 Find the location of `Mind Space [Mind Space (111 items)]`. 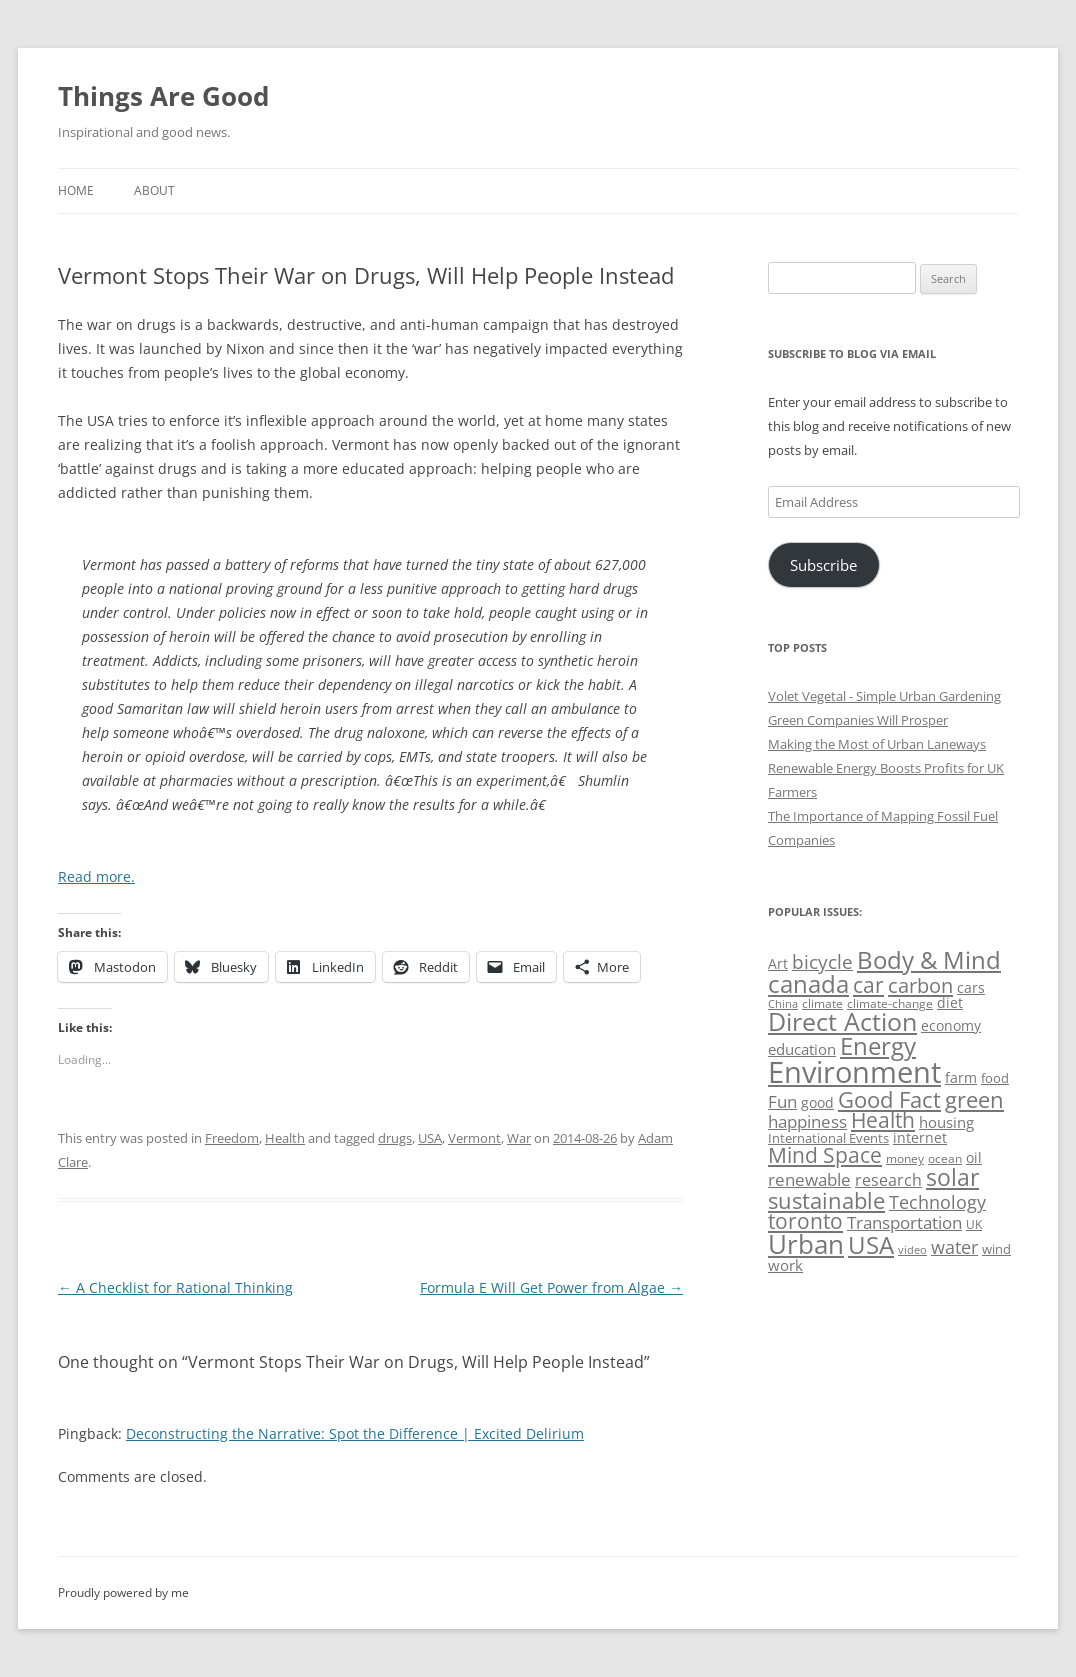

Mind Space [Mind Space (111 items)] is located at coordinates (825, 1155).